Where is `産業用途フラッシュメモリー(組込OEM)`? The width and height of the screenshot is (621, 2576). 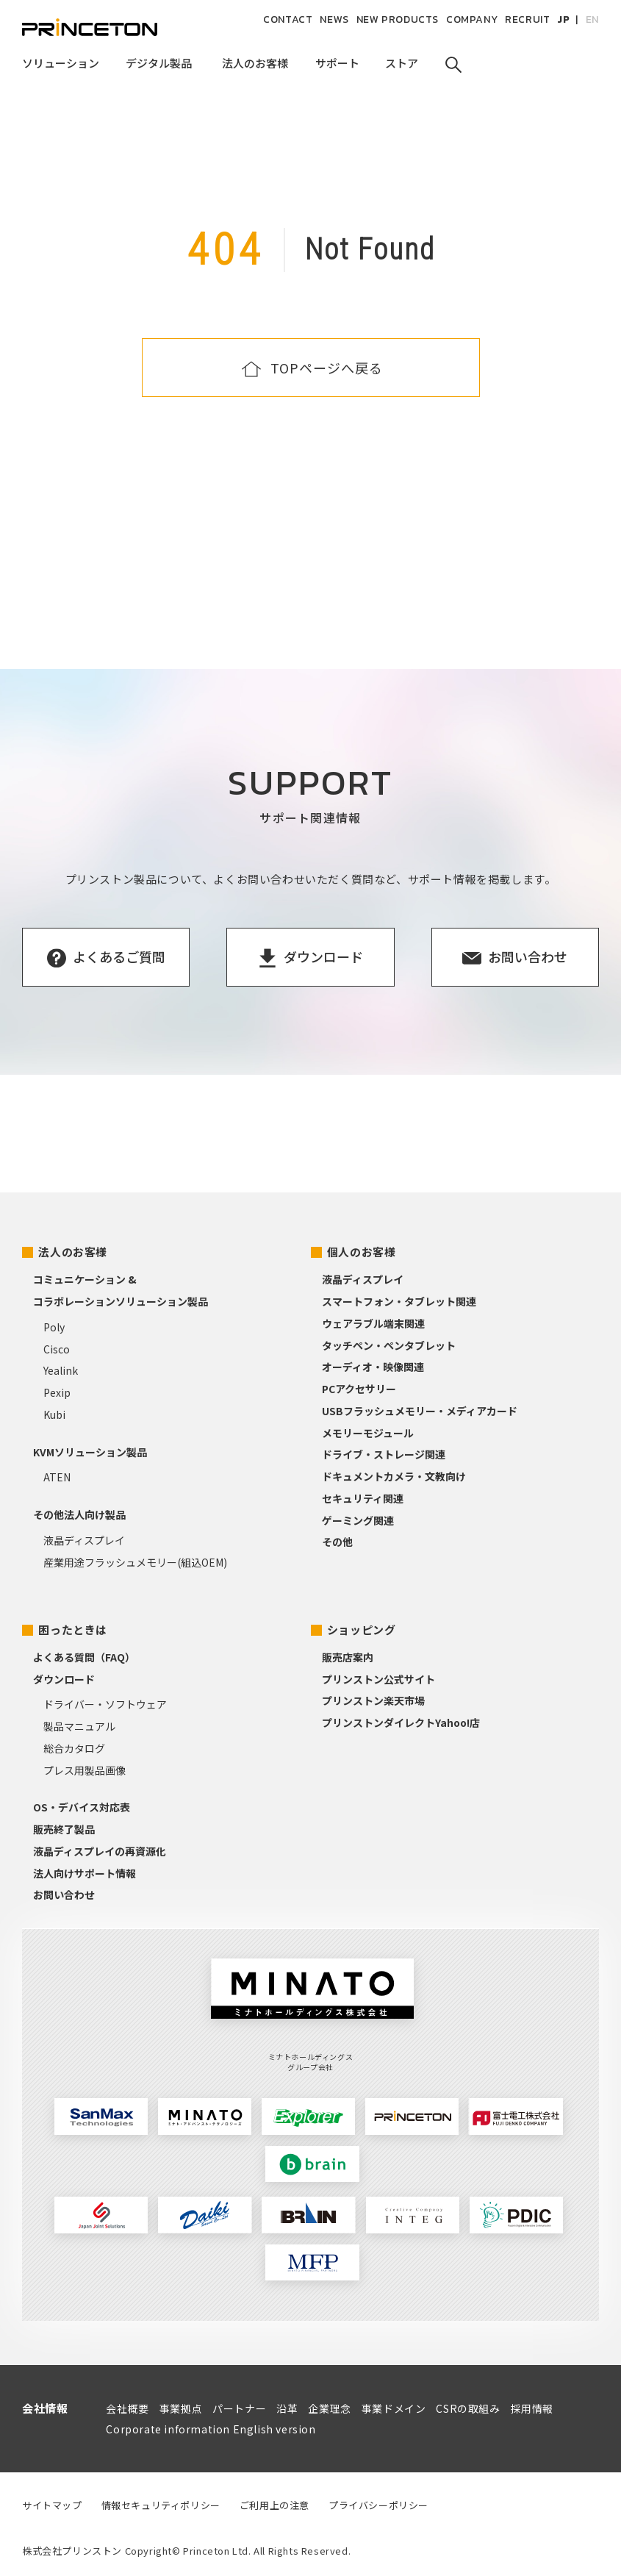 産業用途フラッシュメモリー(組込OEM) is located at coordinates (135, 1562).